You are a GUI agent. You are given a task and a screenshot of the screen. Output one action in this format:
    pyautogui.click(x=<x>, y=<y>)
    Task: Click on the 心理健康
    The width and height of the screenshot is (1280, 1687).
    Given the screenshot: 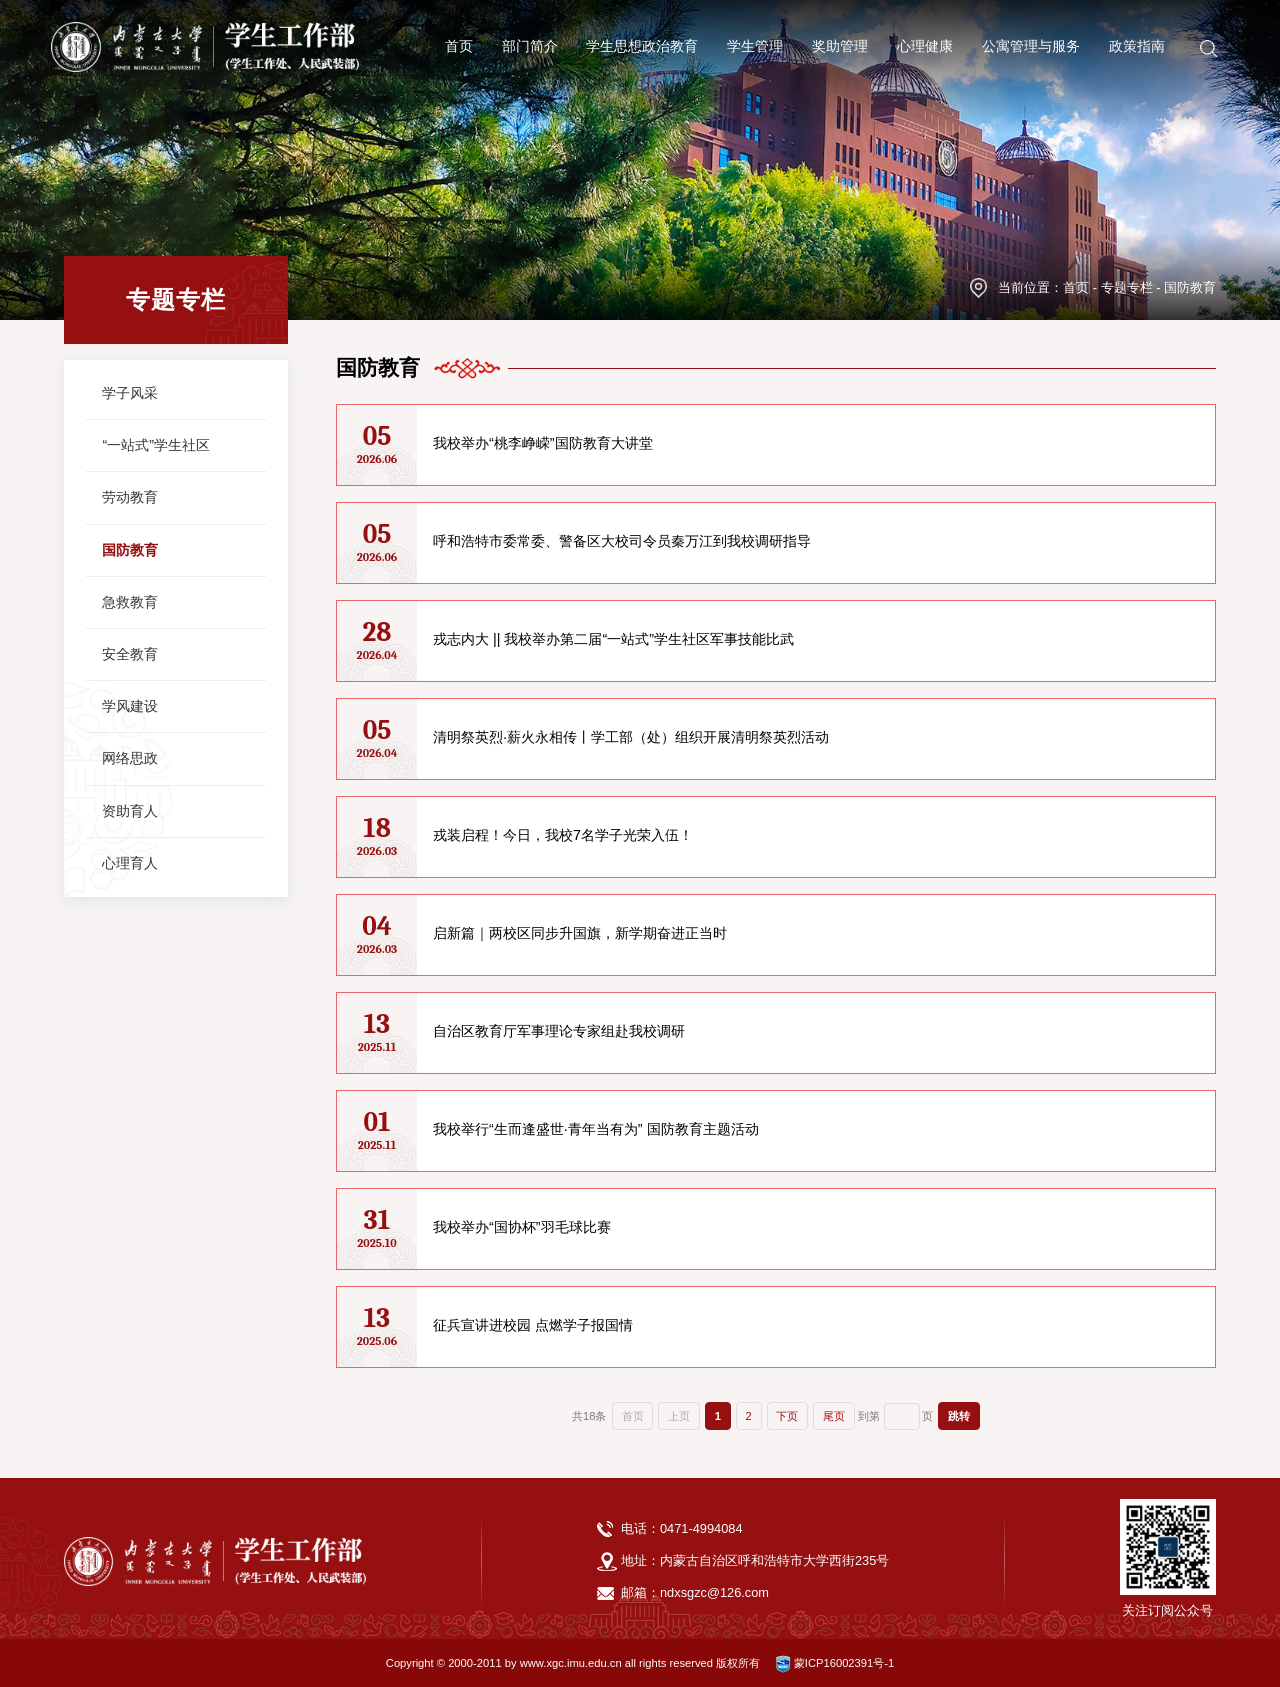 What is the action you would take?
    pyautogui.click(x=925, y=42)
    